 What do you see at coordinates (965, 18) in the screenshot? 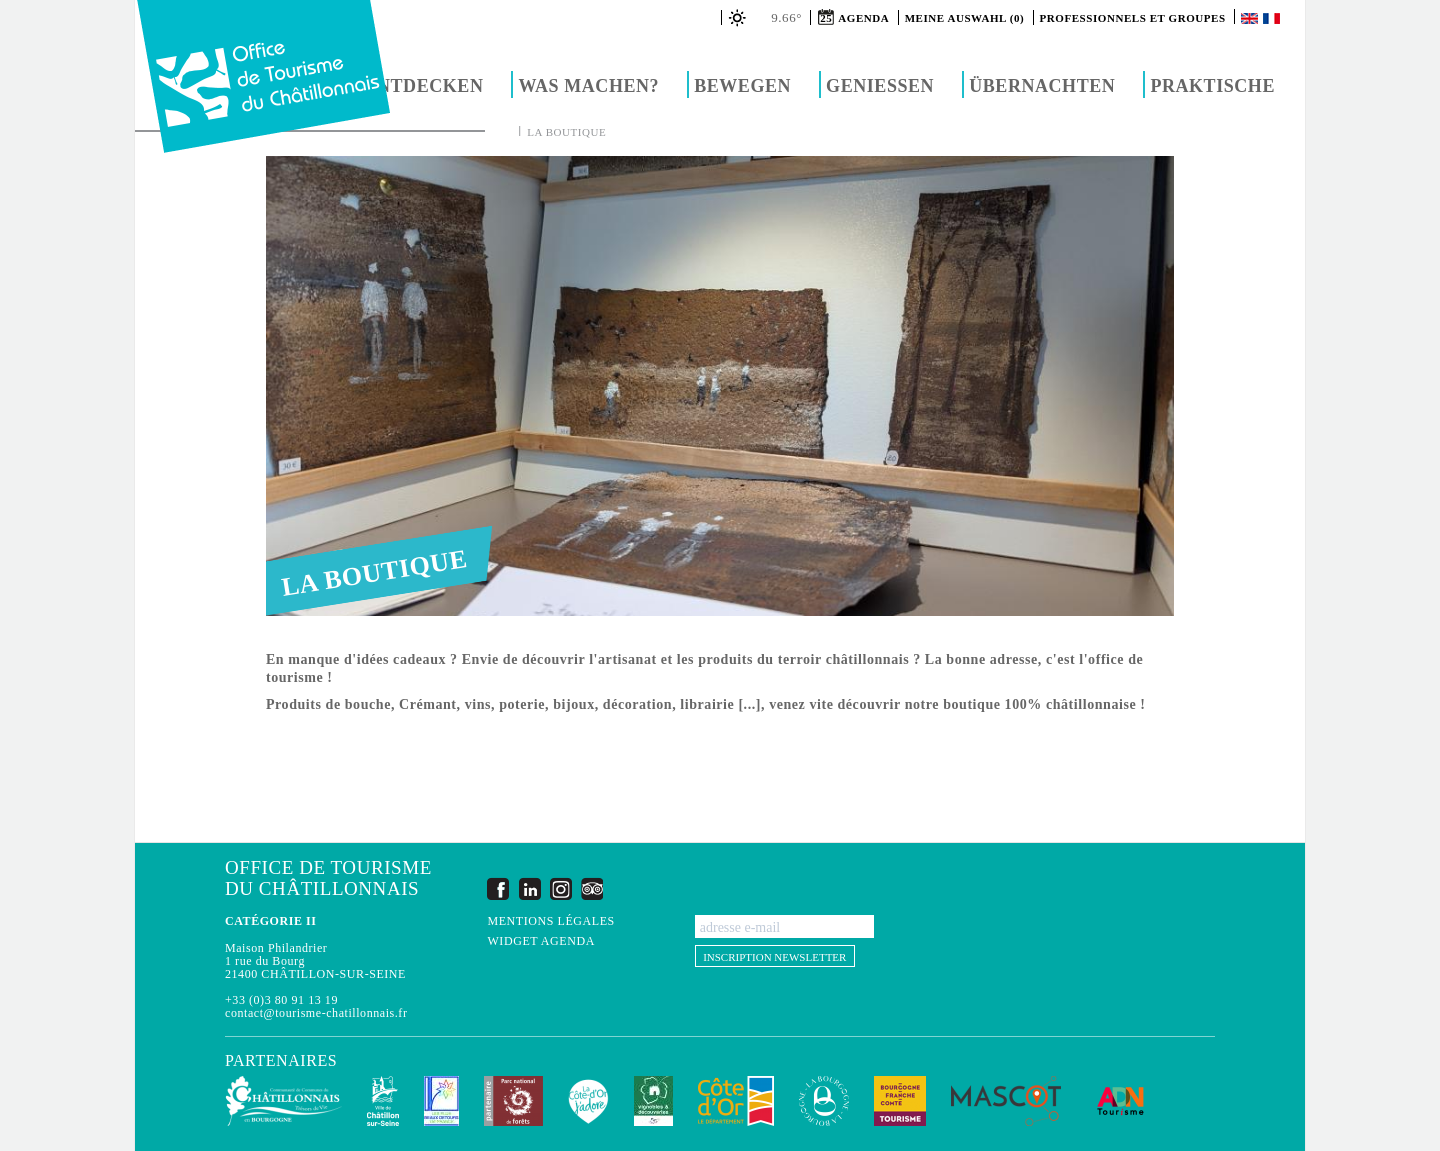
I see `Meine Auswahl (0)` at bounding box center [965, 18].